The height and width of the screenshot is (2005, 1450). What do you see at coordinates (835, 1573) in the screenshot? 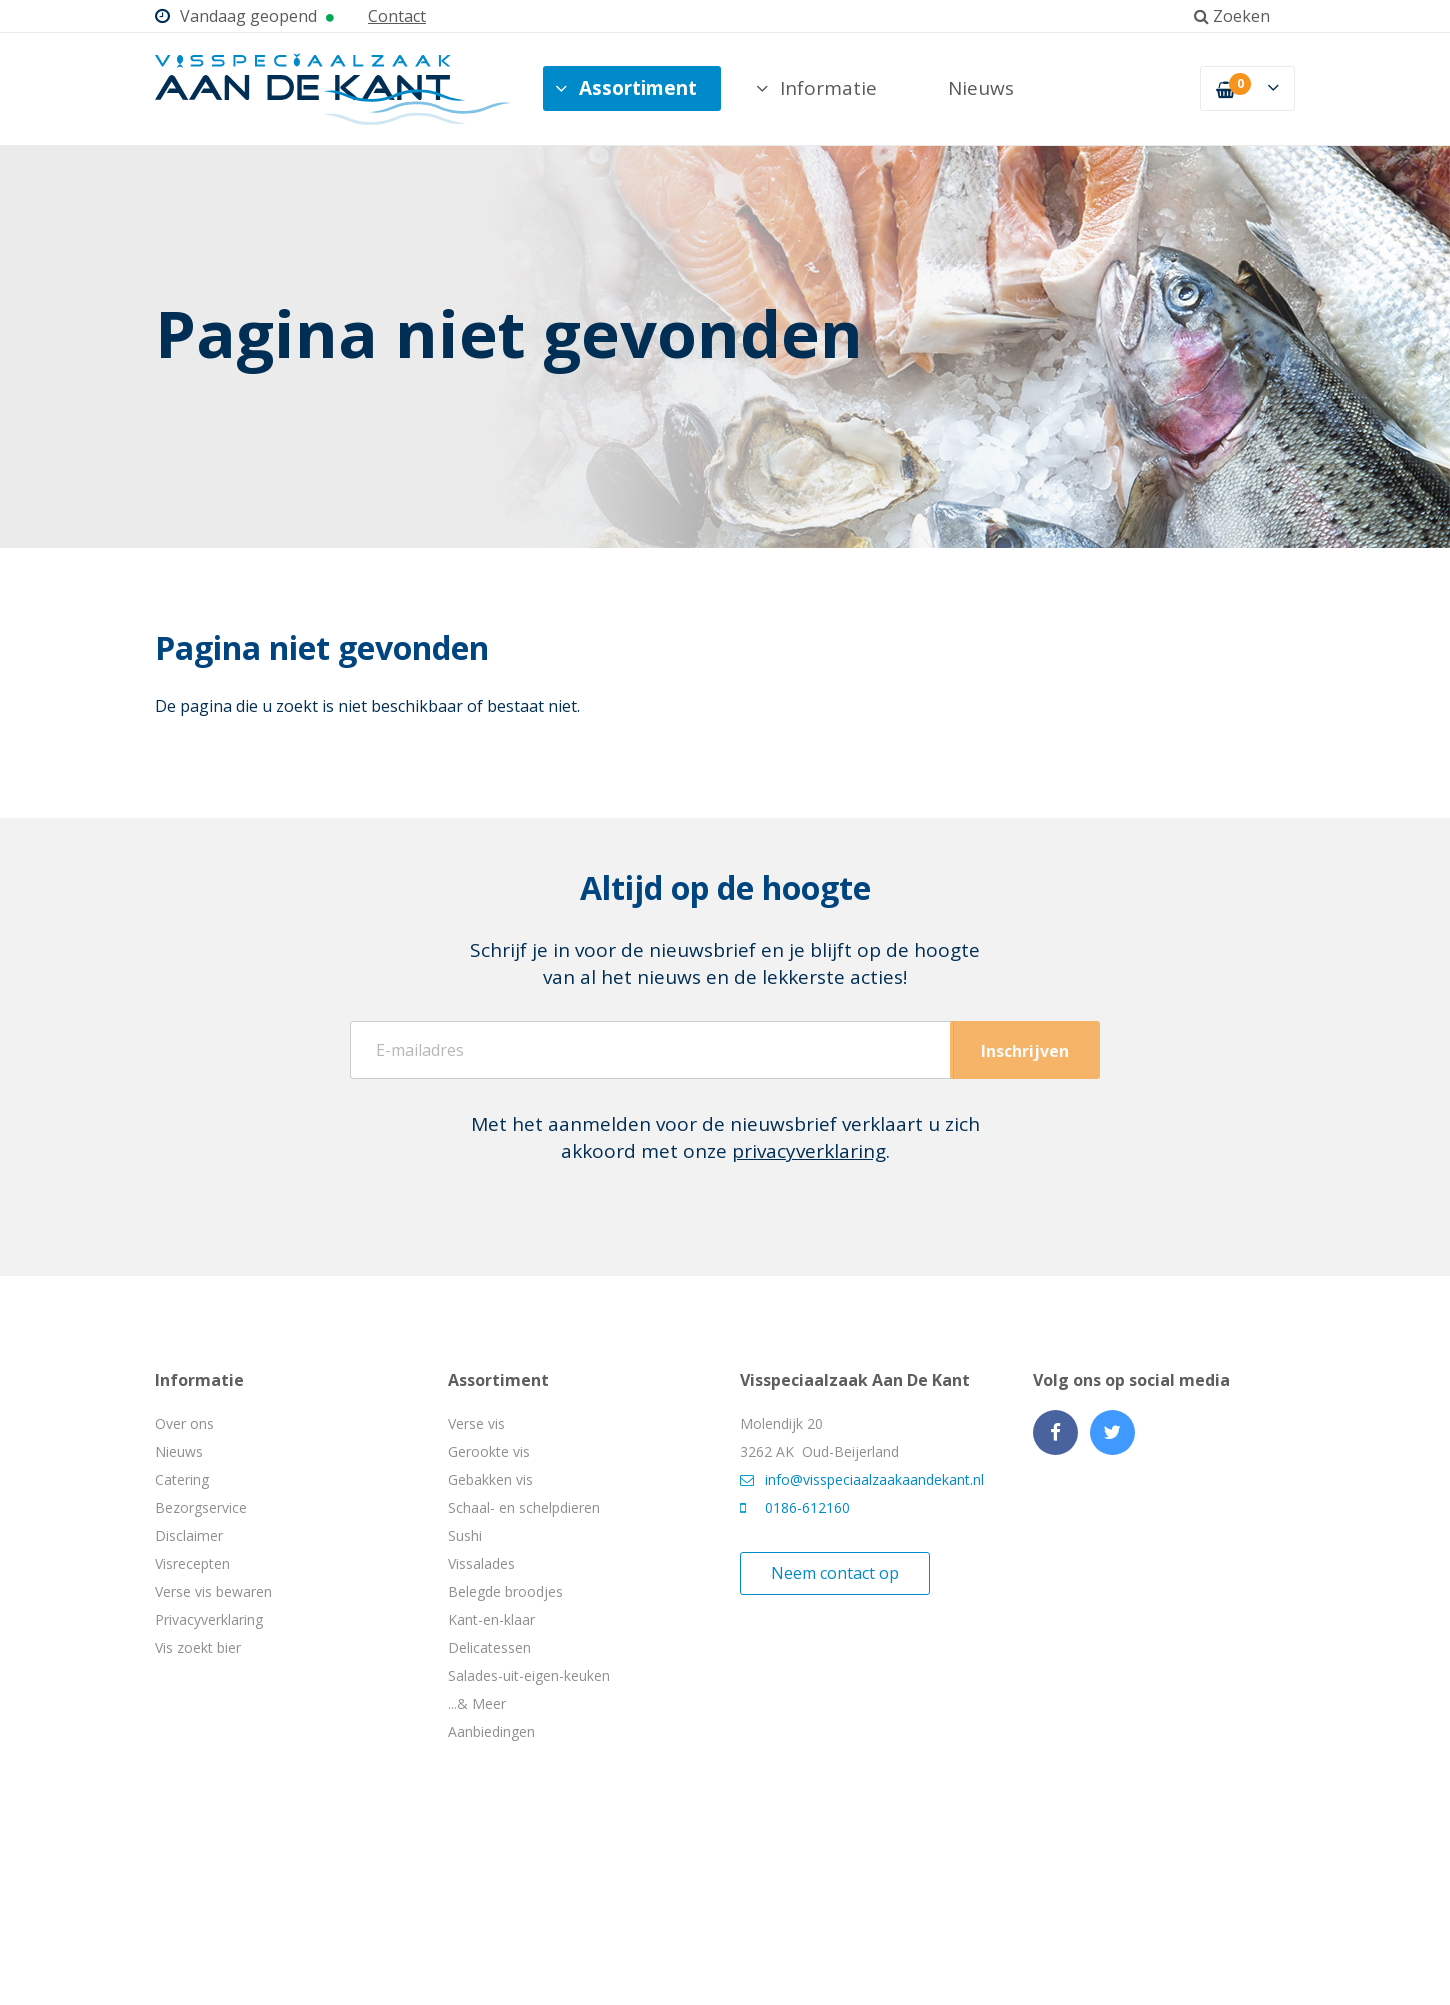
I see `Neem contact op` at bounding box center [835, 1573].